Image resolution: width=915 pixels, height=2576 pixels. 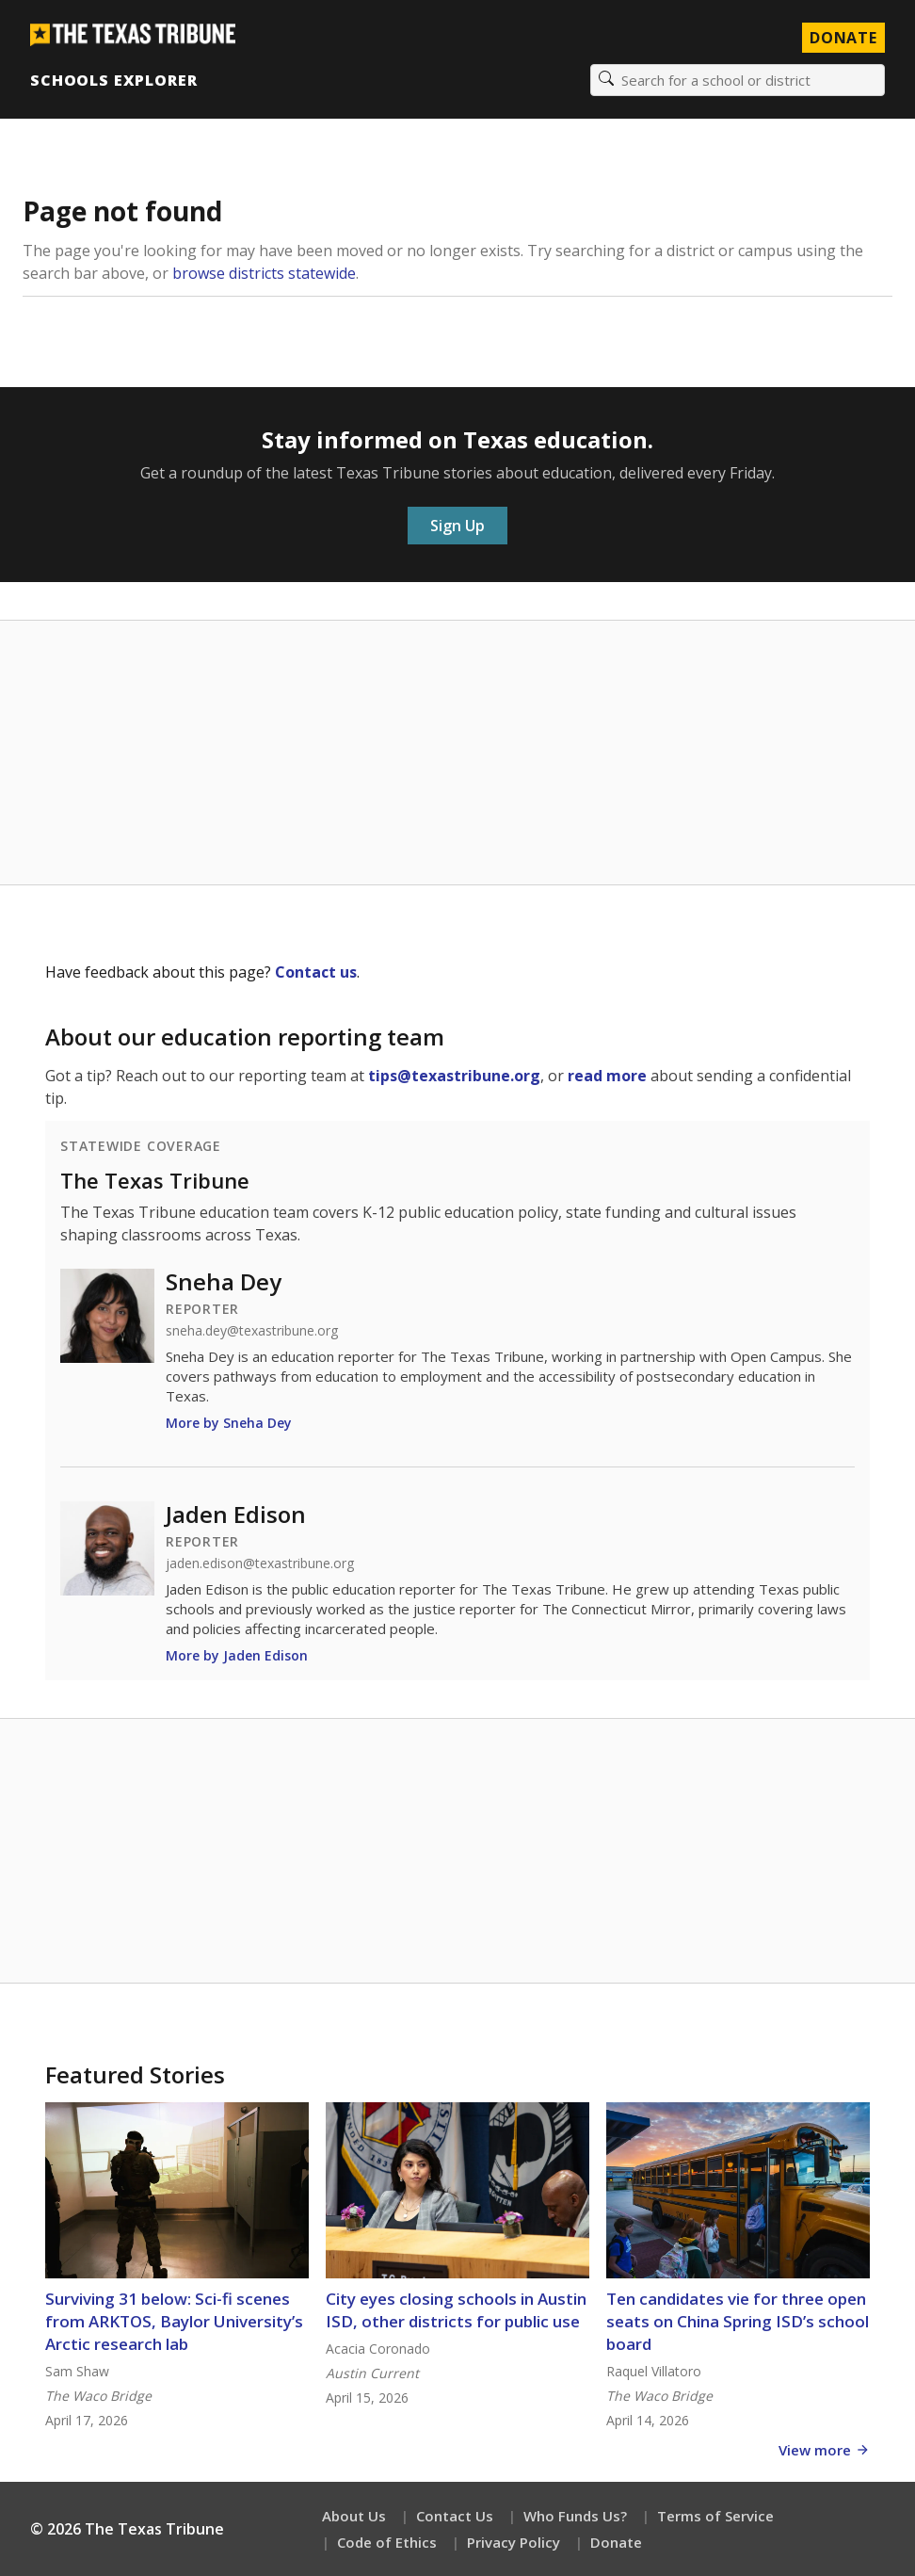 I want to click on More by Sneha Dey, so click(x=229, y=1423).